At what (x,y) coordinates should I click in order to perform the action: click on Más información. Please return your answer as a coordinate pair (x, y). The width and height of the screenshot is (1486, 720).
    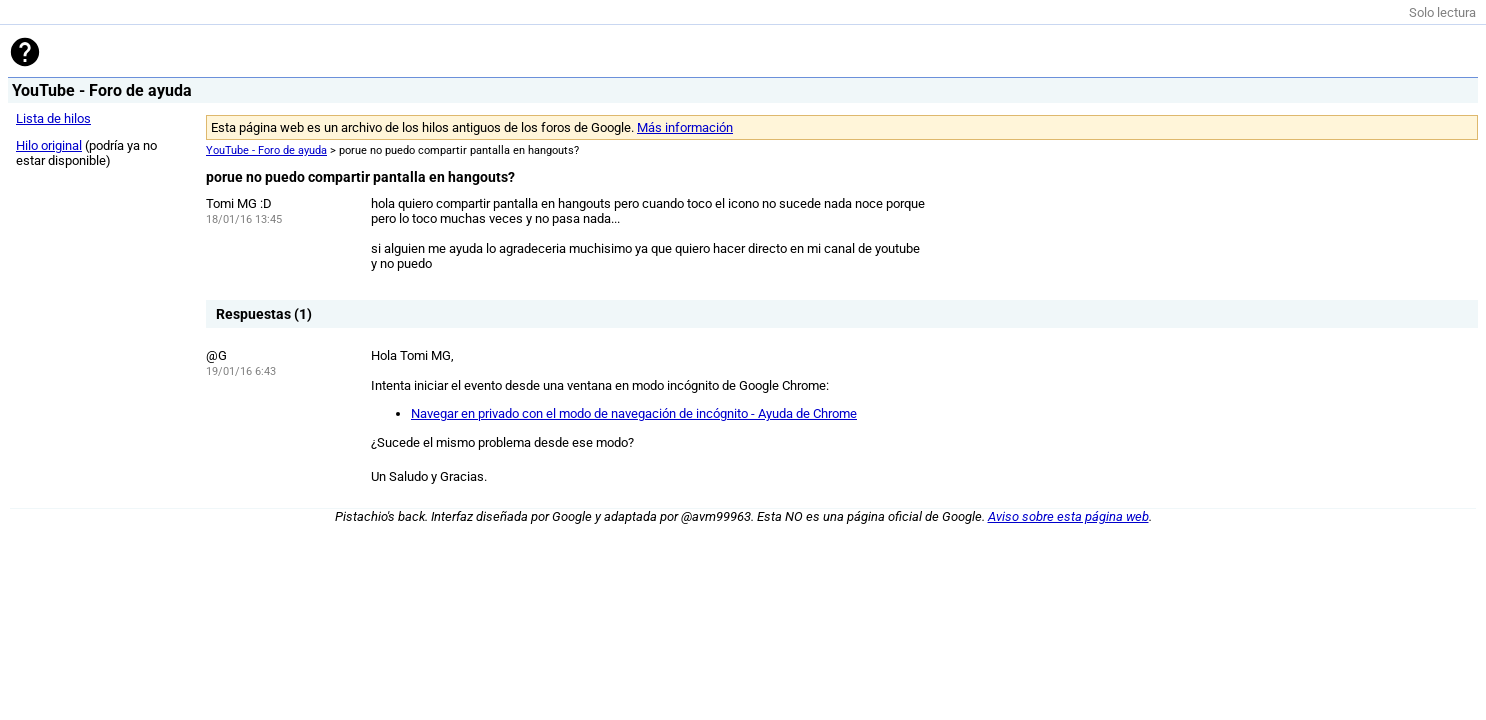
    Looking at the image, I should click on (685, 127).